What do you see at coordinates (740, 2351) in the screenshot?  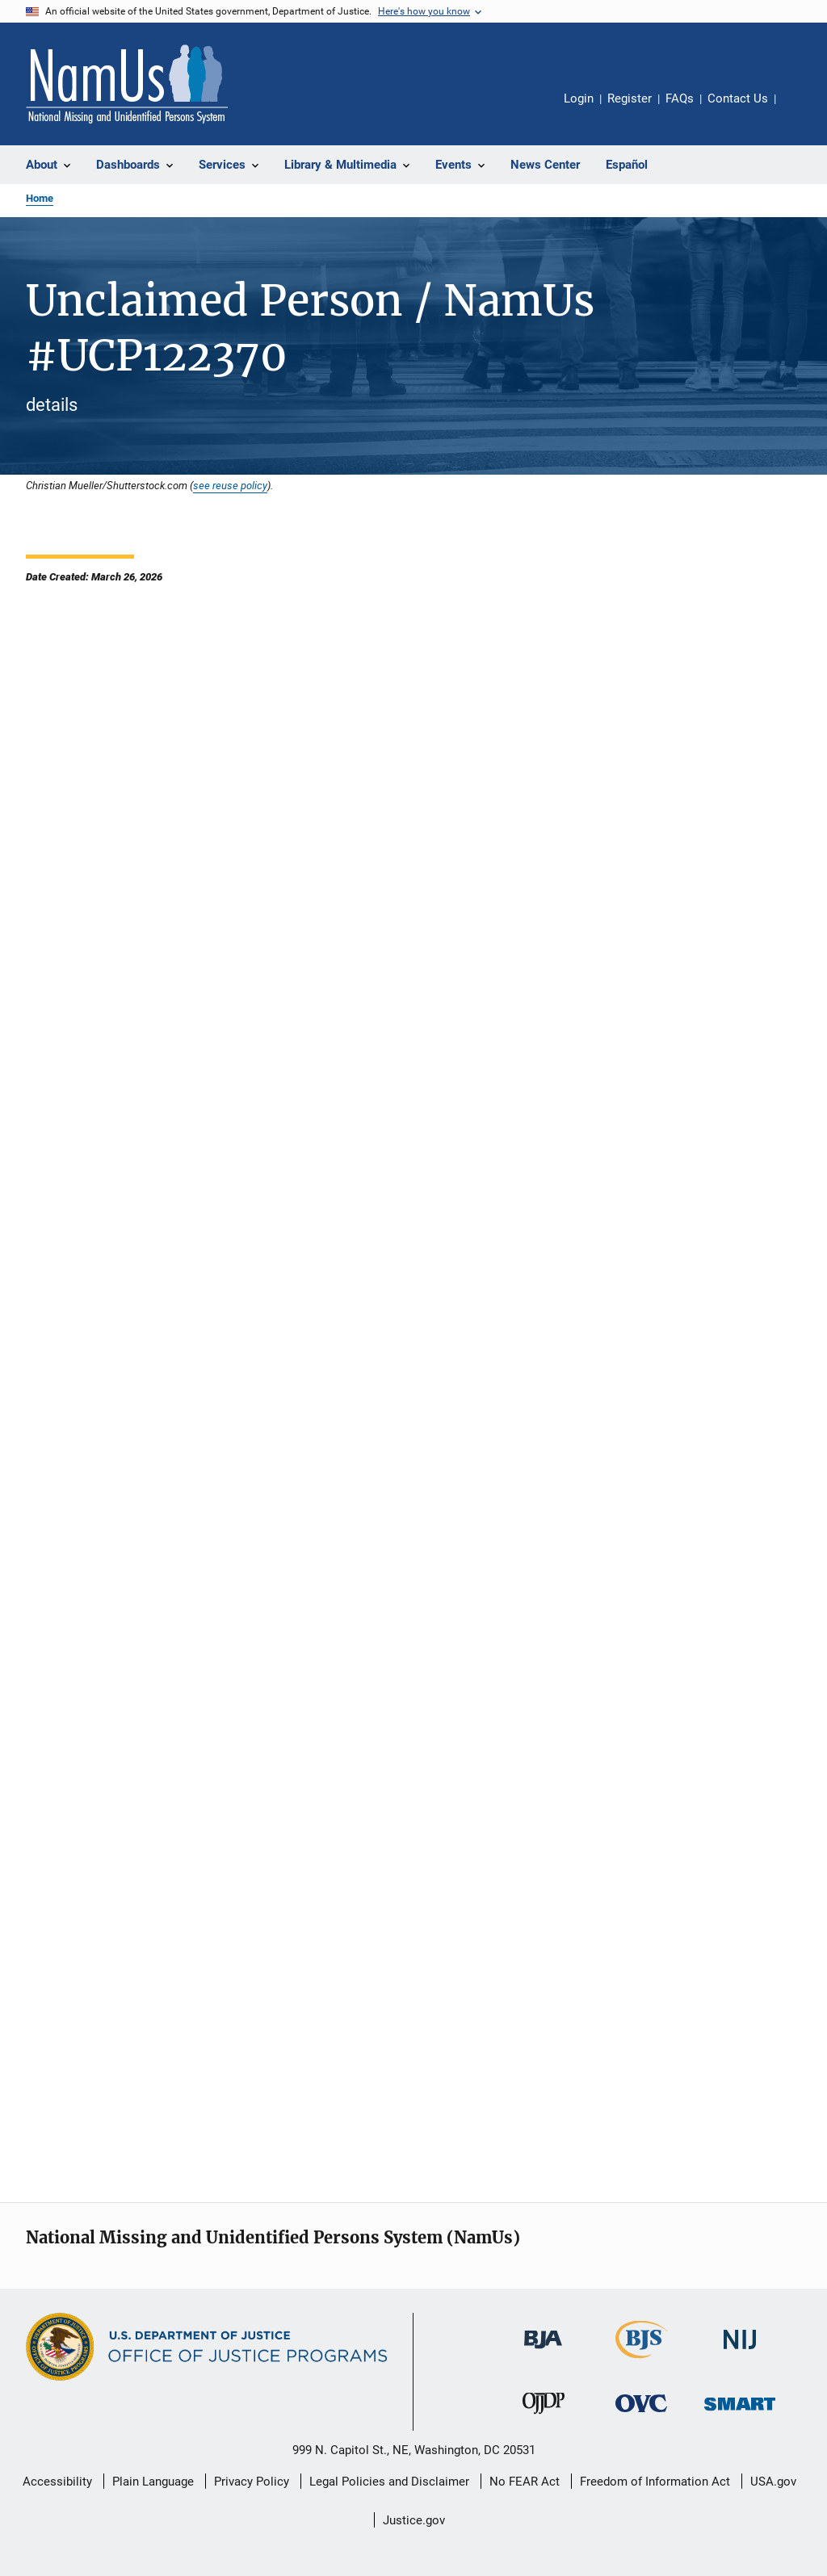 I see `[National Institute of Justice]` at bounding box center [740, 2351].